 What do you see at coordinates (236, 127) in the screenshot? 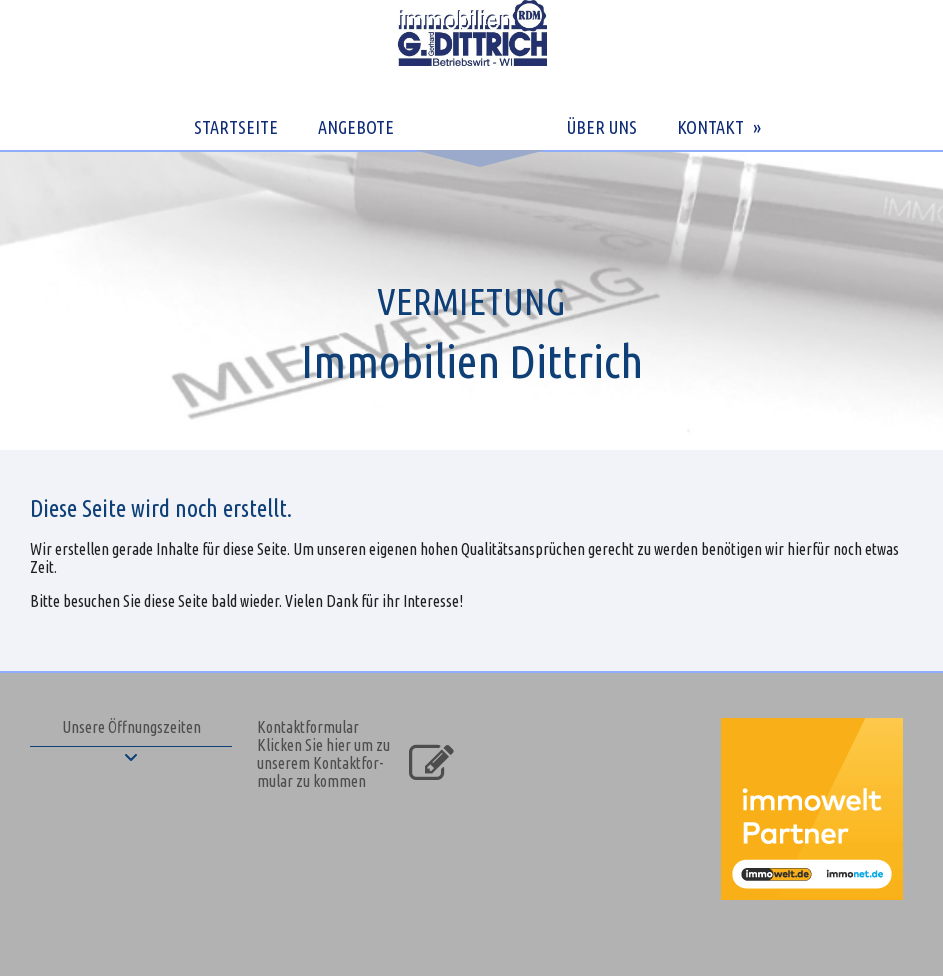
I see `STARTSEITE` at bounding box center [236, 127].